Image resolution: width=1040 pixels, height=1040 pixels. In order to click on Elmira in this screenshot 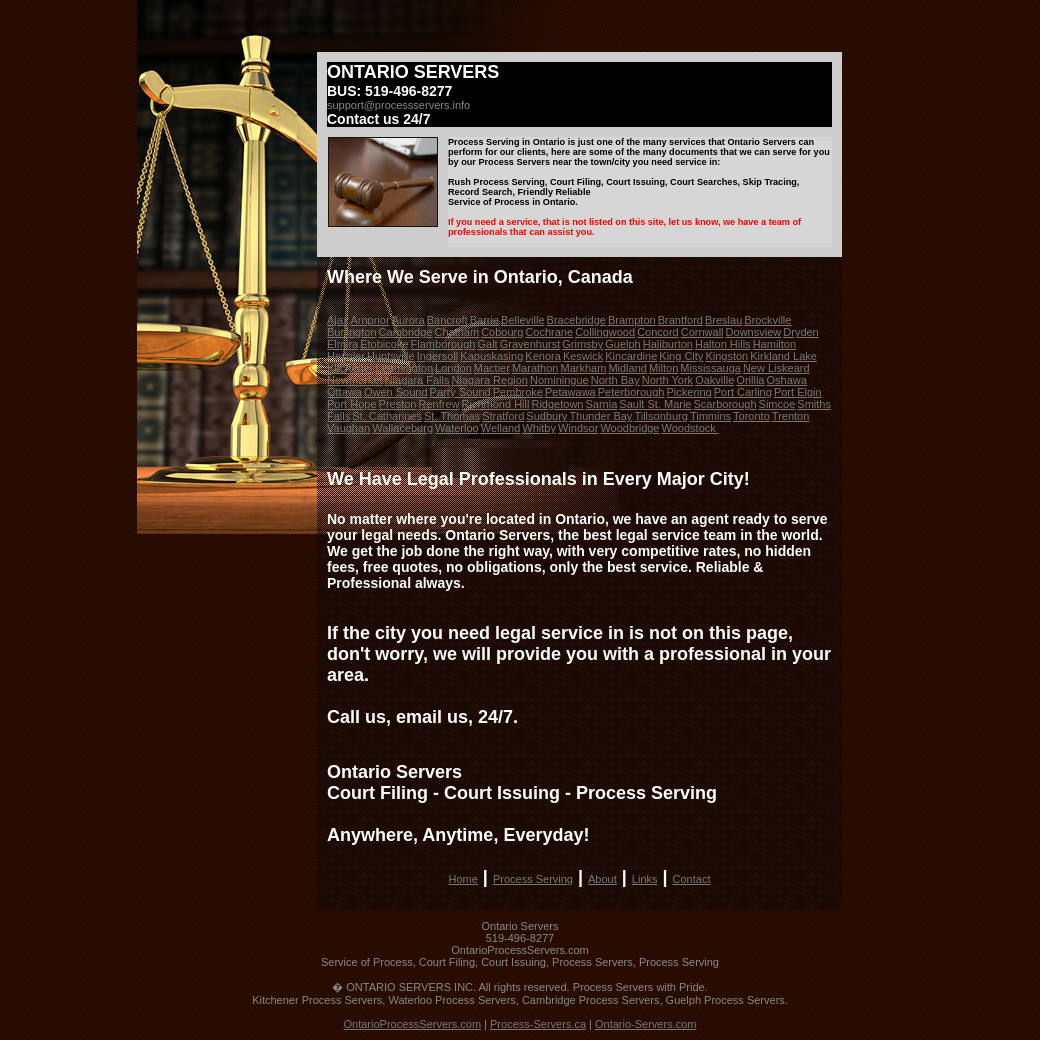, I will do `click(342, 344)`.